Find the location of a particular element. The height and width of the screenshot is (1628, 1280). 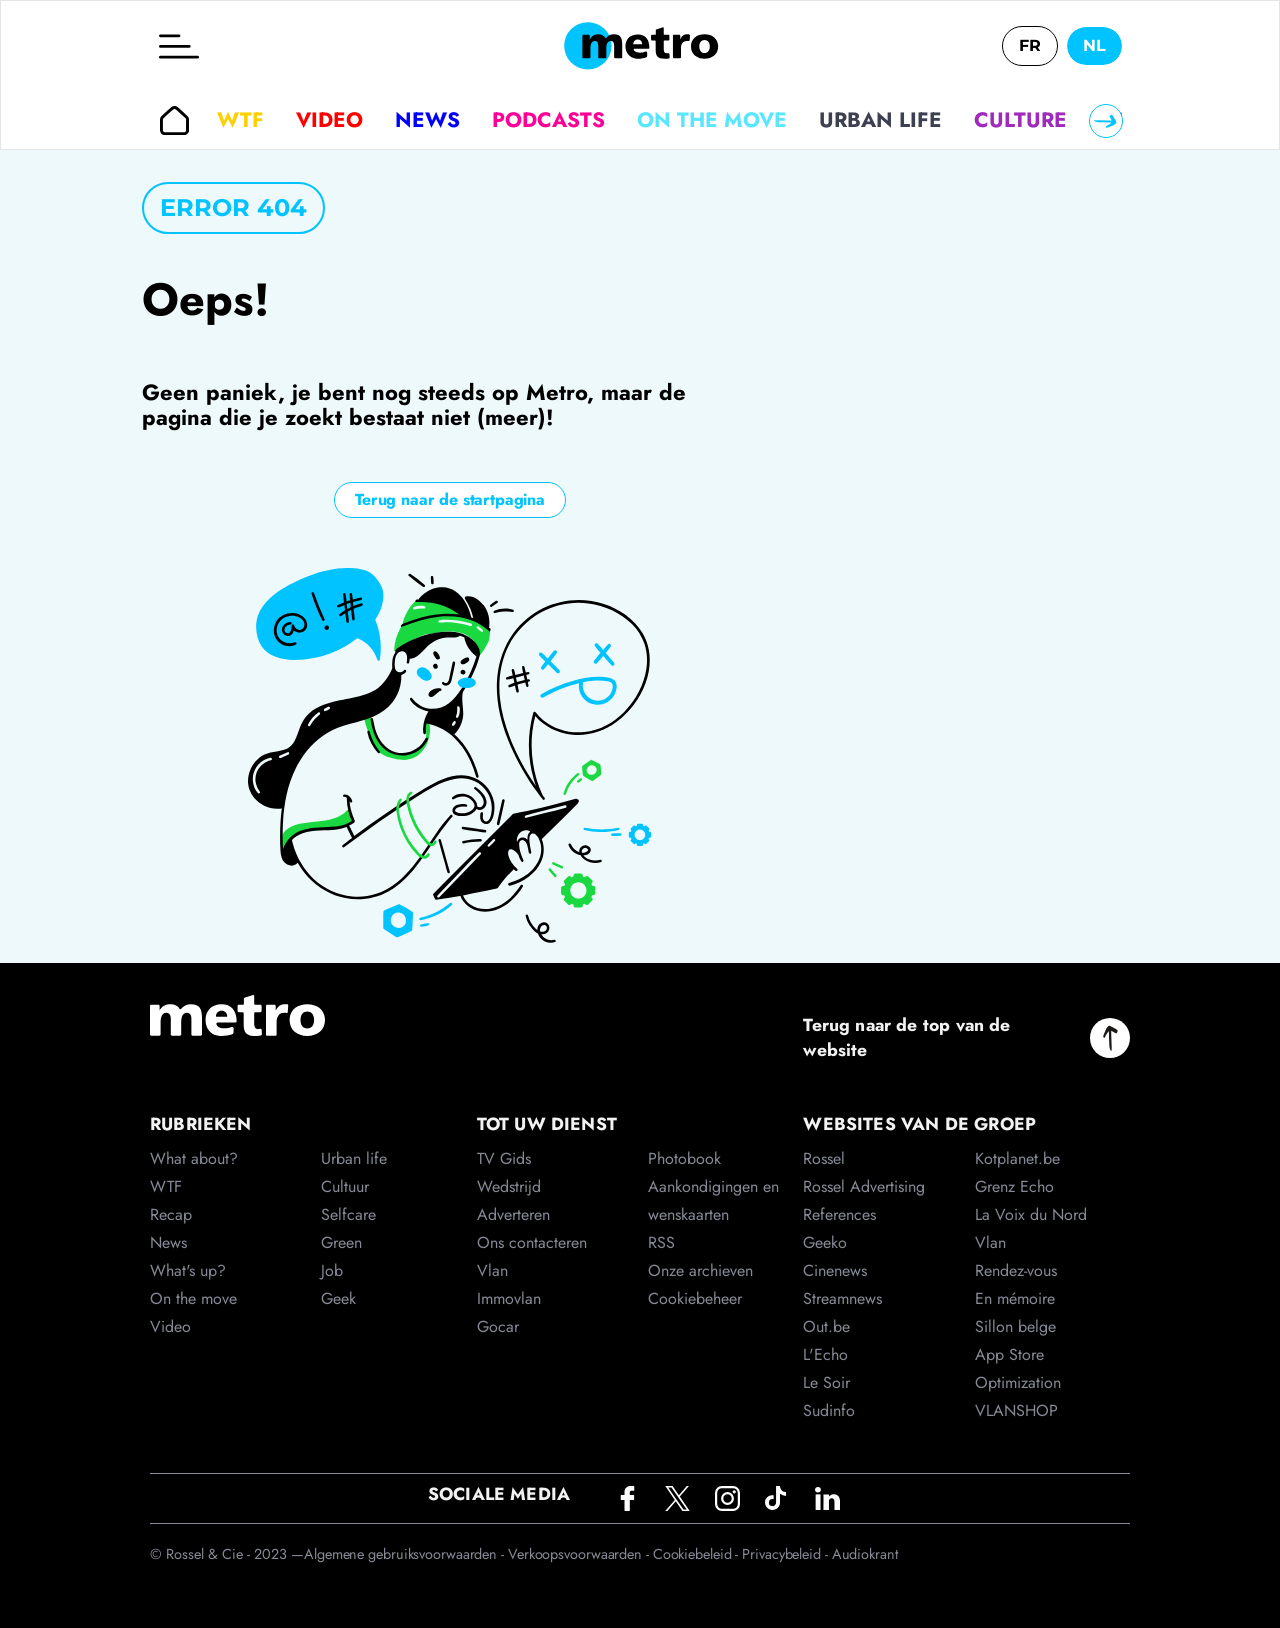

Grenz Echo is located at coordinates (1014, 1186).